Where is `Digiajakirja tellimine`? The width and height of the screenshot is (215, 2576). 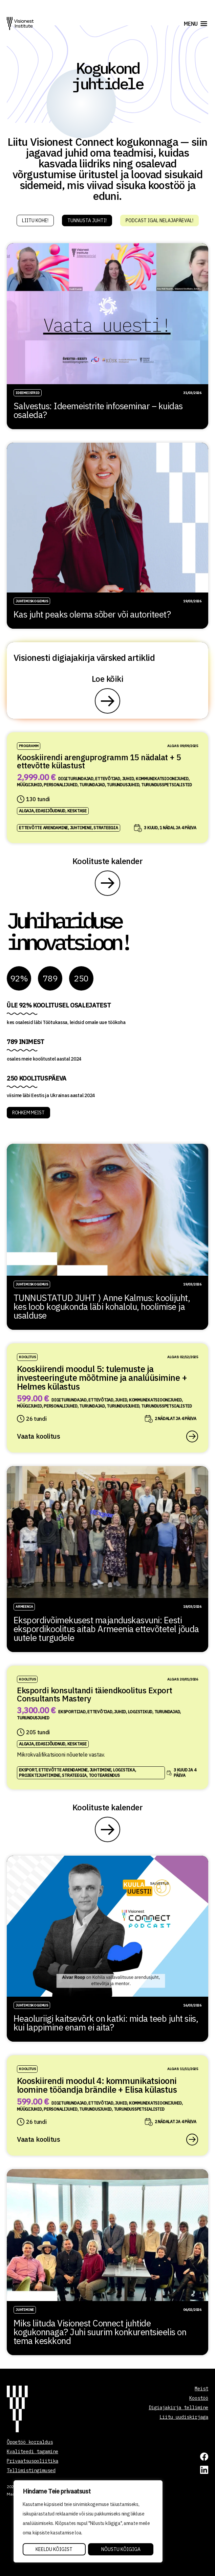 Digiajakirja tellimine is located at coordinates (178, 2408).